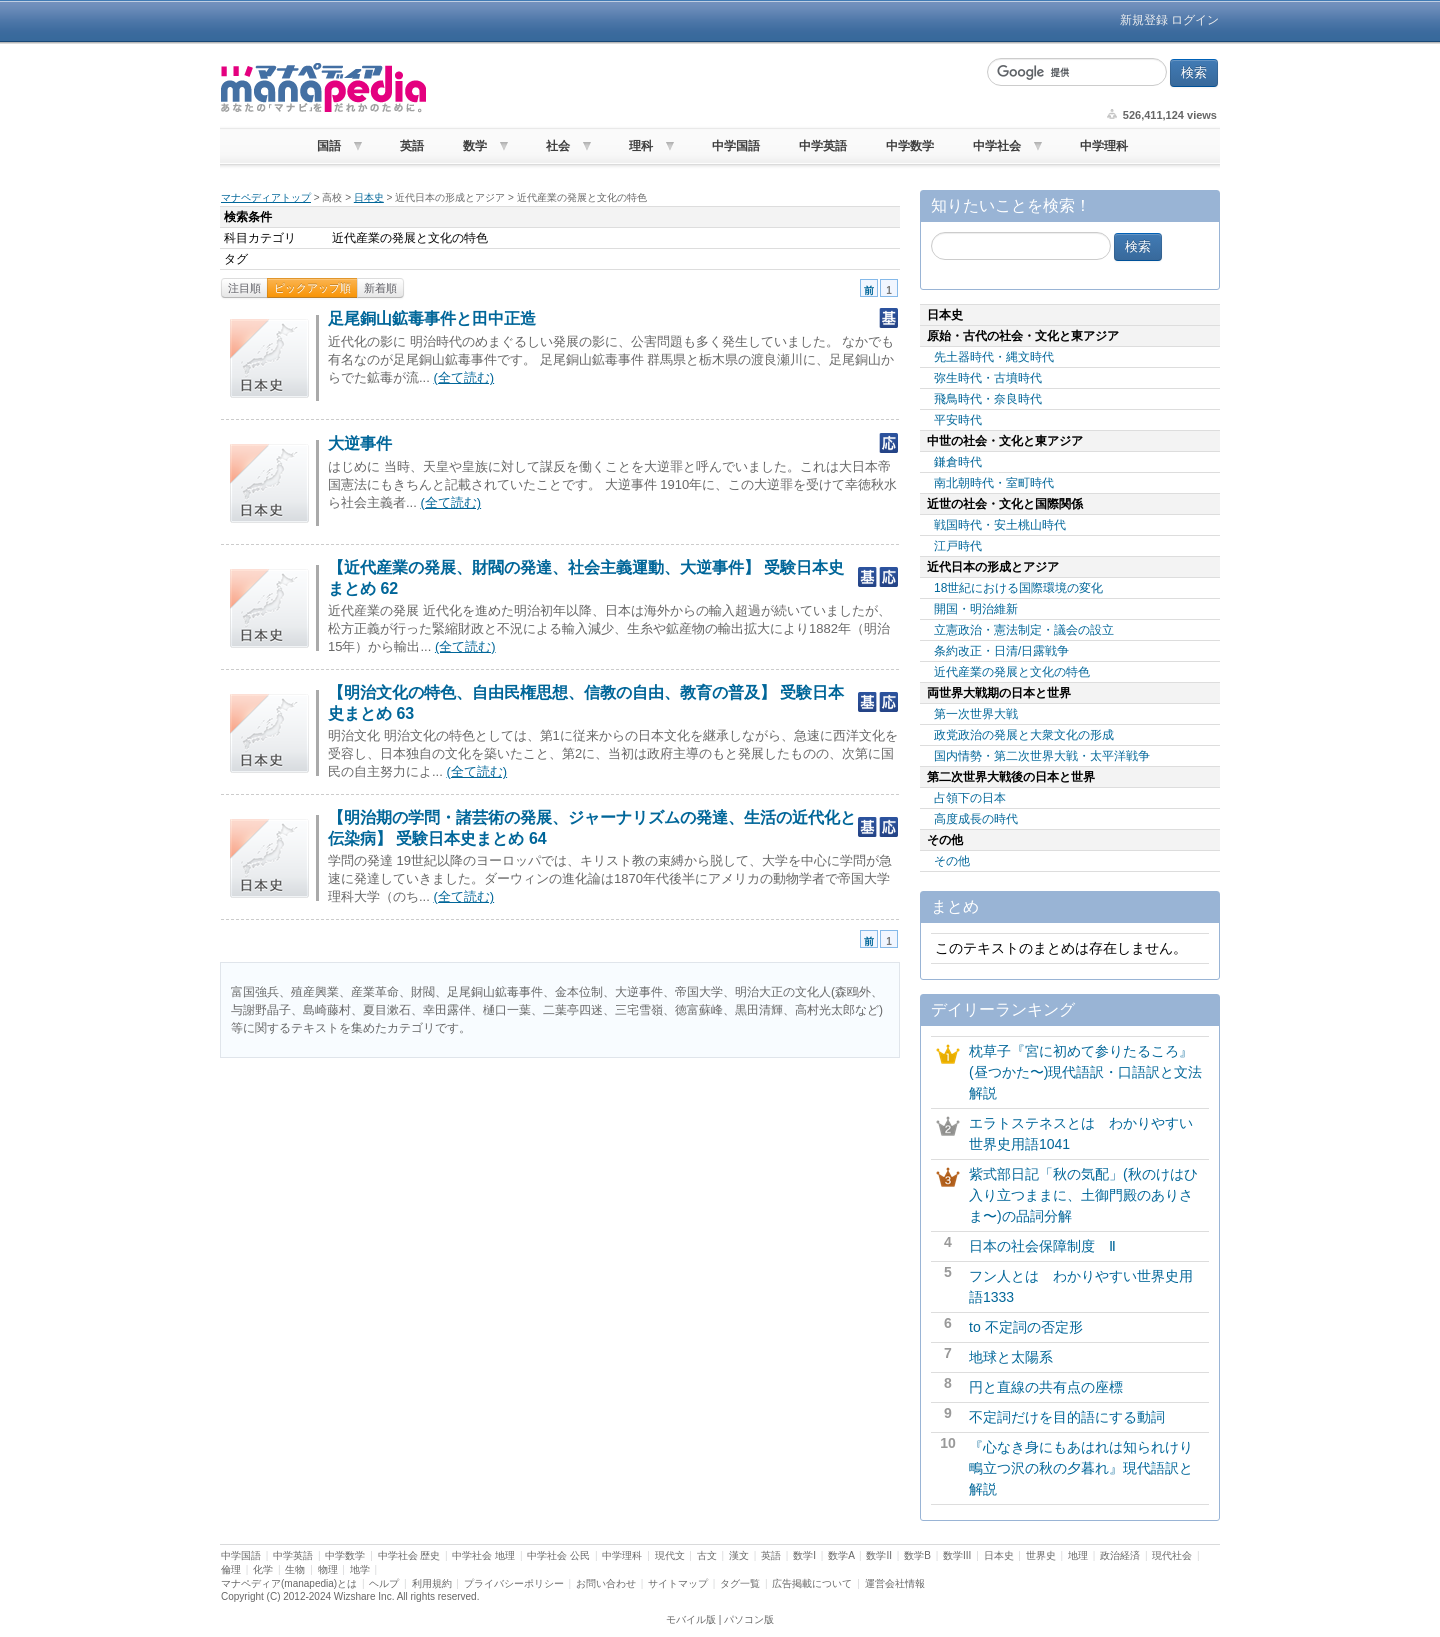 This screenshot has width=1440, height=1637. Describe the element at coordinates (1000, 525) in the screenshot. I see `戦国時代・安土桃山時代` at that location.